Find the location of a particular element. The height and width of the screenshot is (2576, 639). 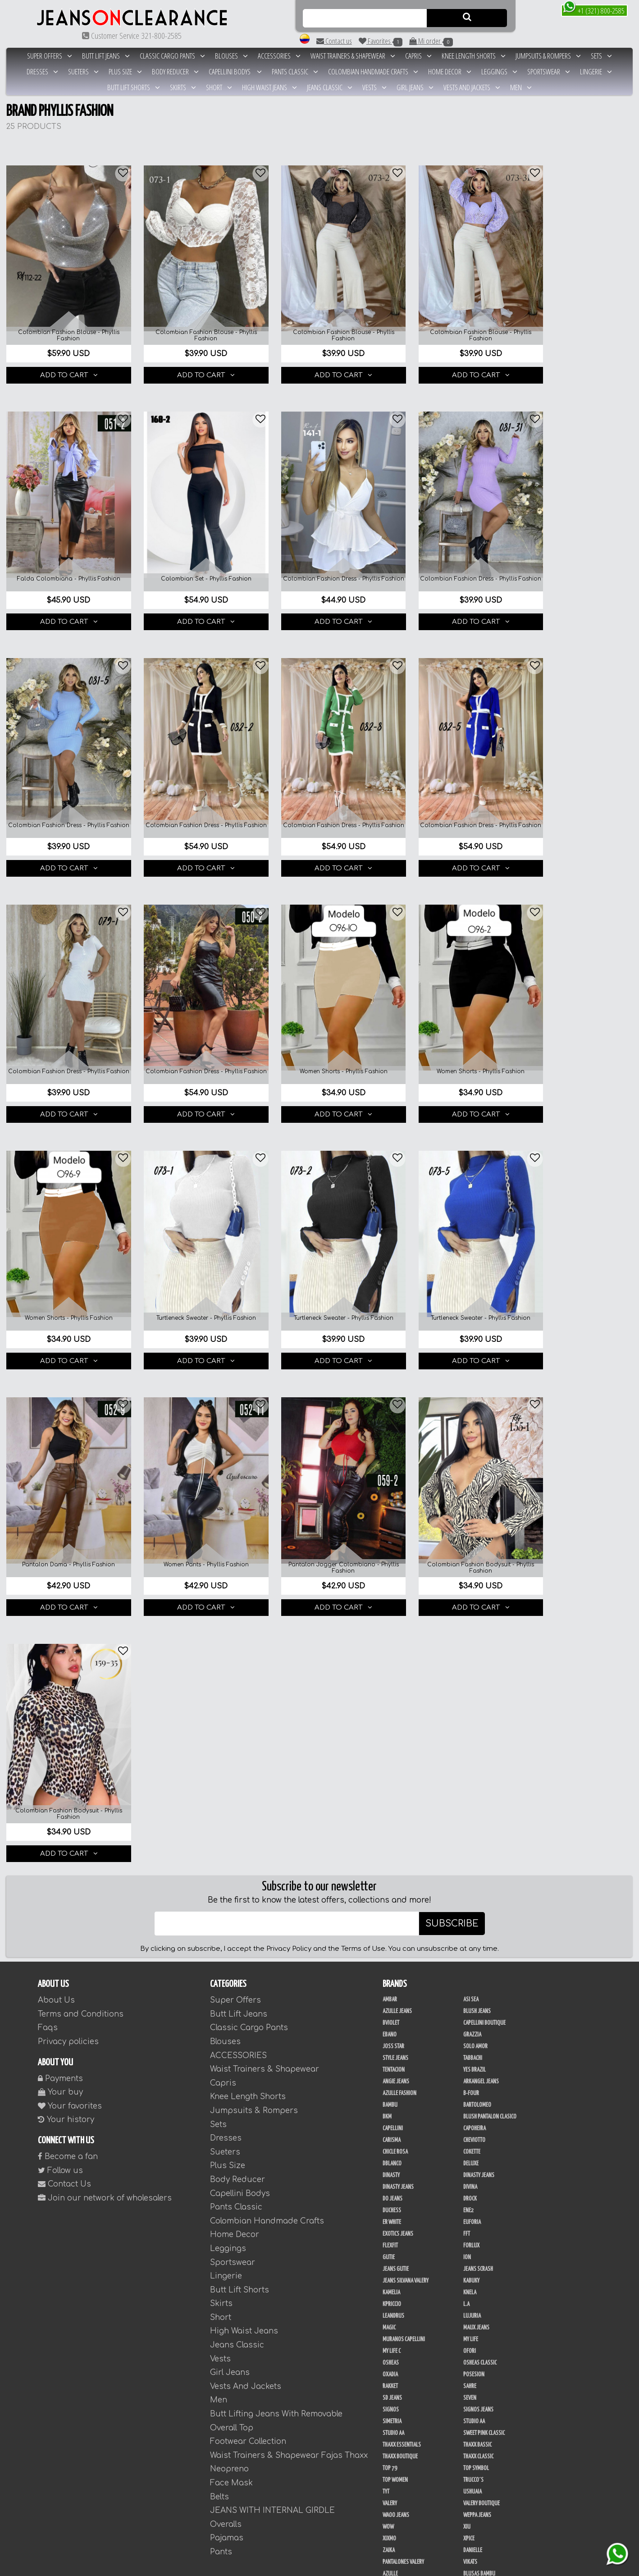

Colombian Handmade Crafts is located at coordinates (373, 71).